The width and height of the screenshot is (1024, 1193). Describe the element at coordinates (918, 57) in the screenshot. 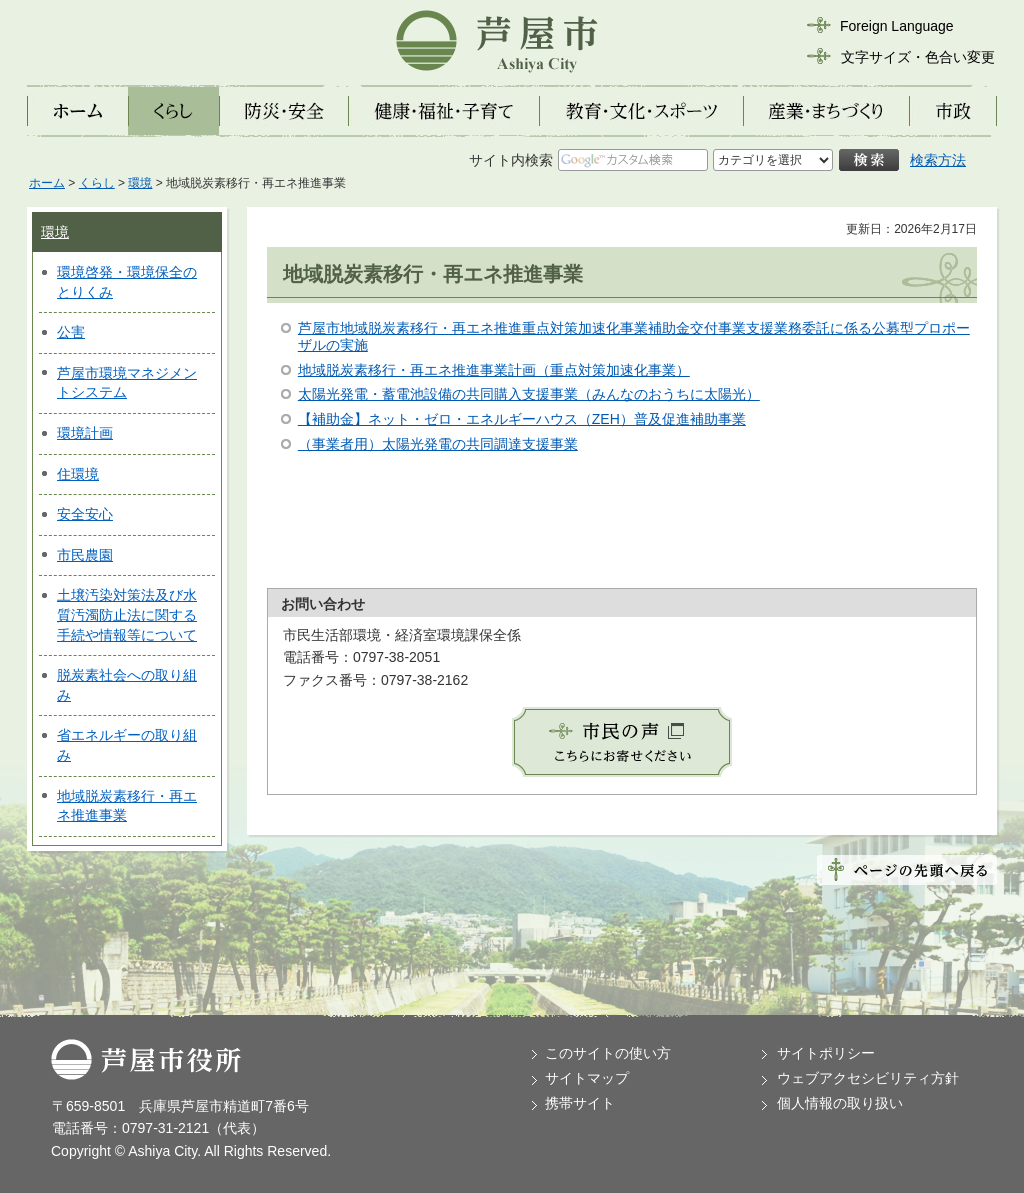

I see `文字サイズ・色合い変更` at that location.